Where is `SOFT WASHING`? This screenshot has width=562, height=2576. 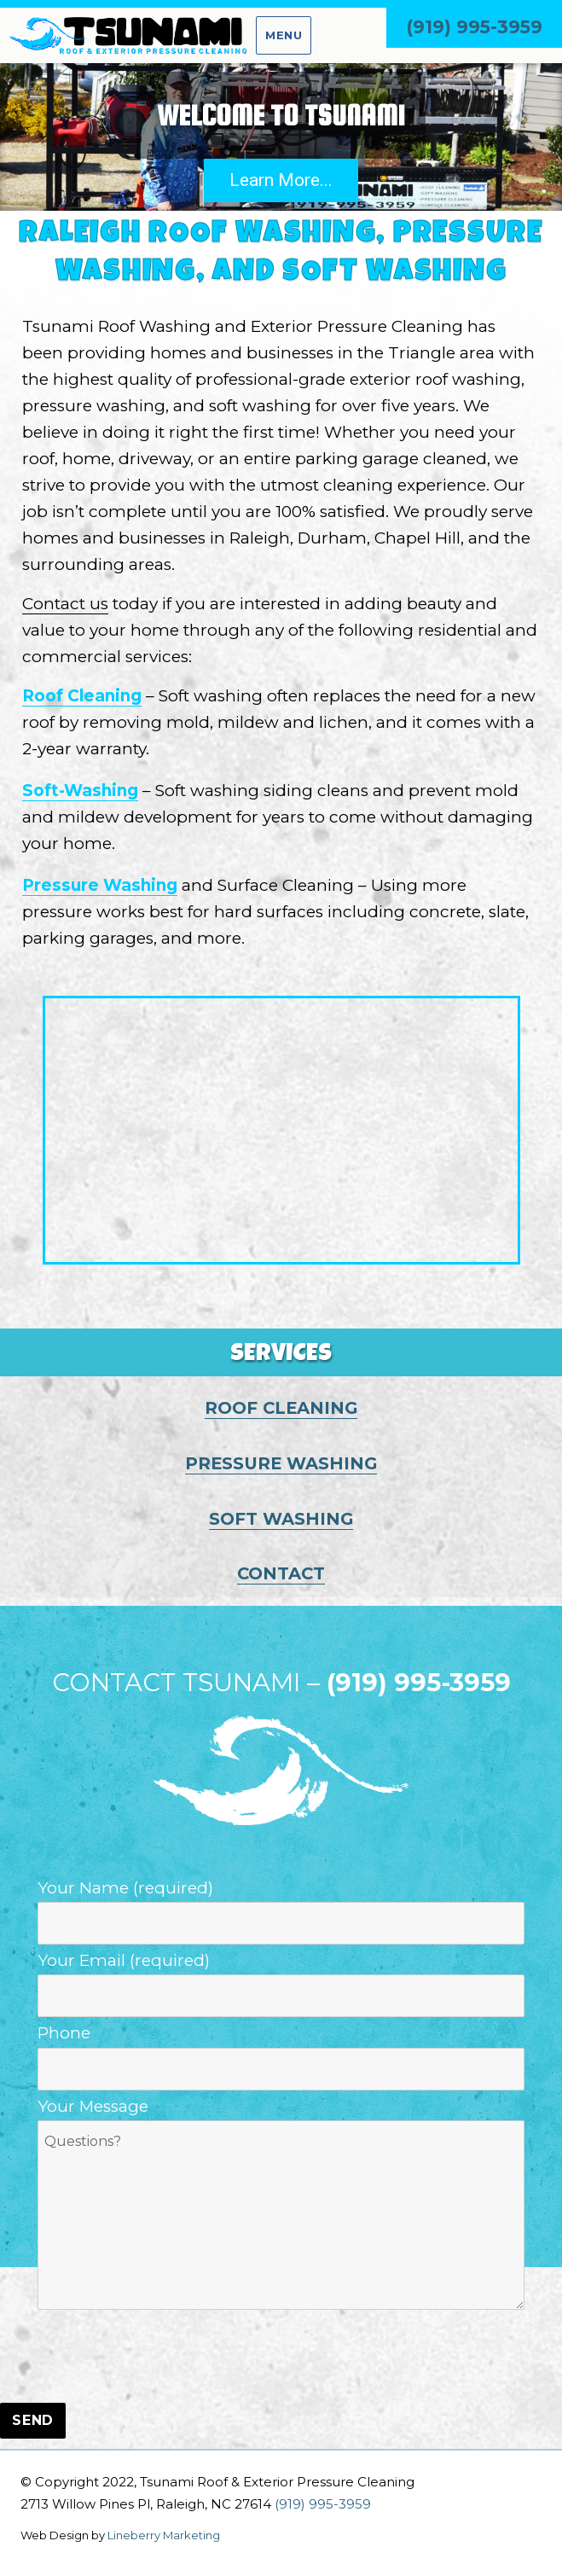 SOFT WASHING is located at coordinates (281, 1519).